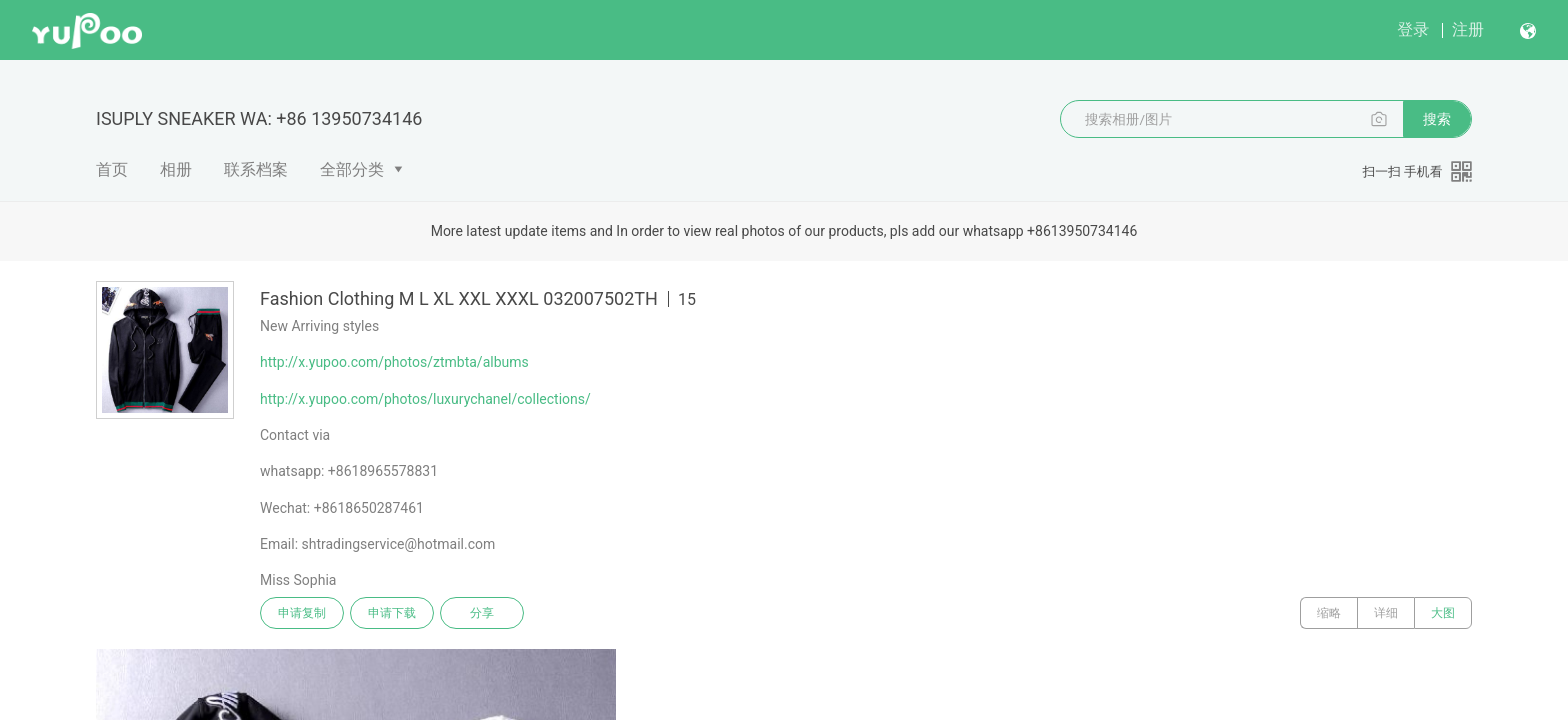 The height and width of the screenshot is (720, 1568). What do you see at coordinates (352, 169) in the screenshot?
I see `全部分类` at bounding box center [352, 169].